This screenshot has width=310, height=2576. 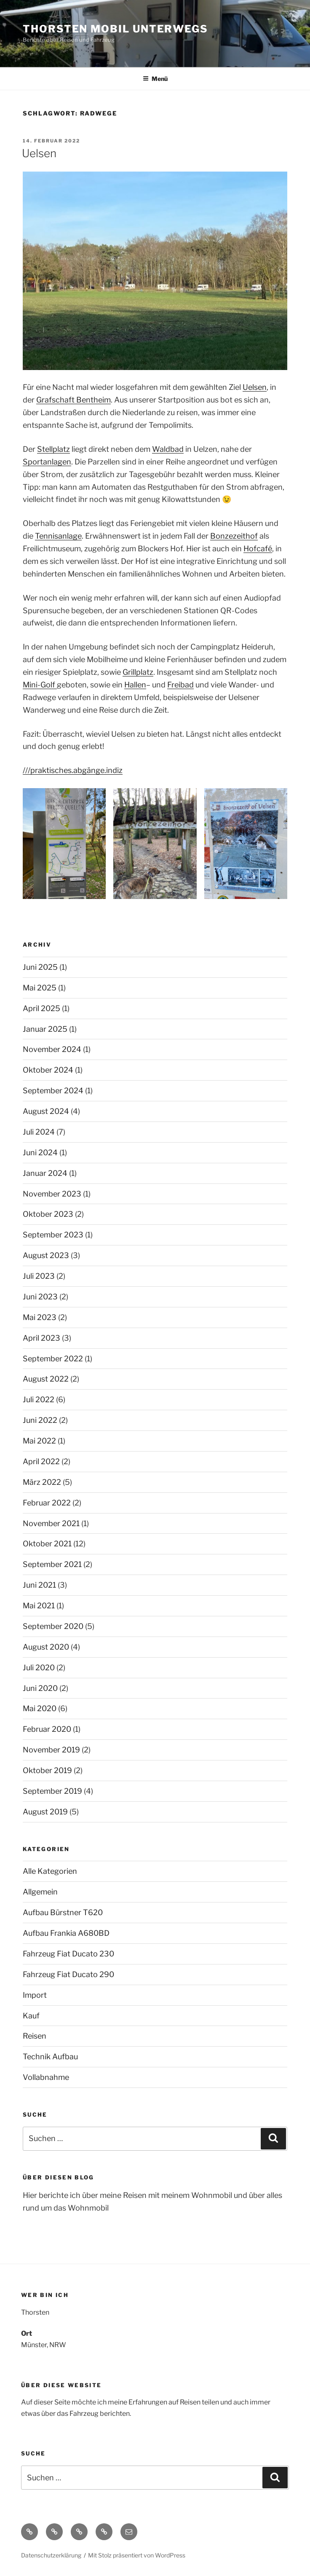 What do you see at coordinates (52, 1049) in the screenshot?
I see `November 2024` at bounding box center [52, 1049].